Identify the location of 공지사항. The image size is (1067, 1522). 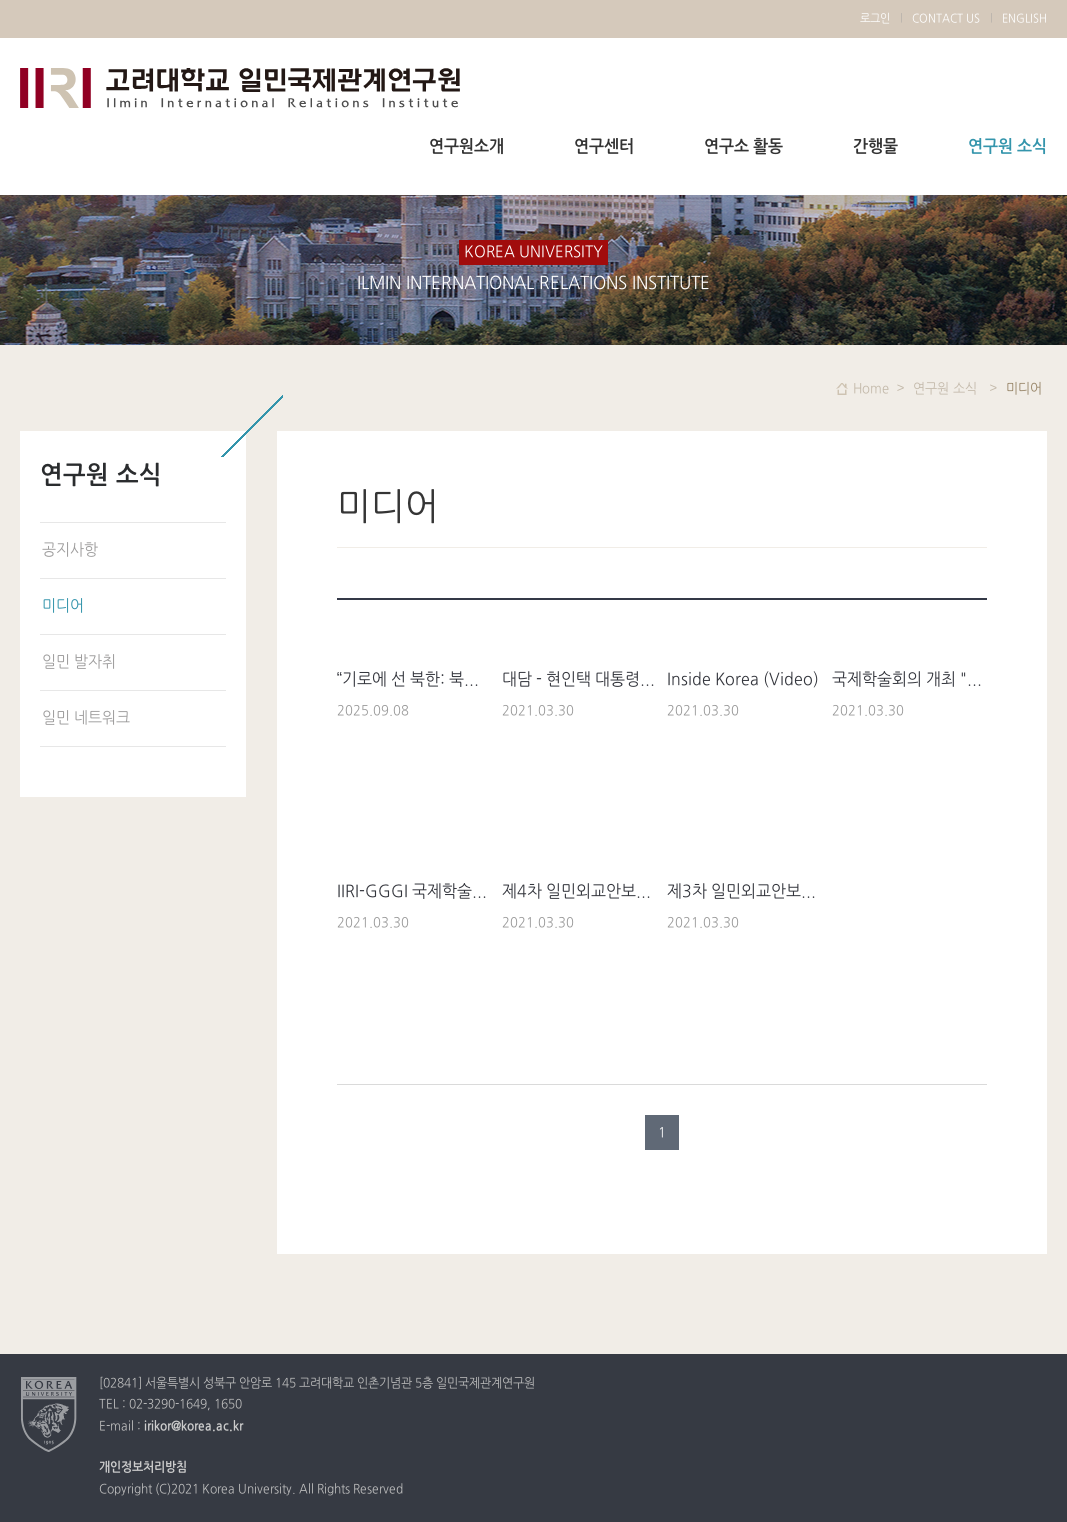
(70, 550).